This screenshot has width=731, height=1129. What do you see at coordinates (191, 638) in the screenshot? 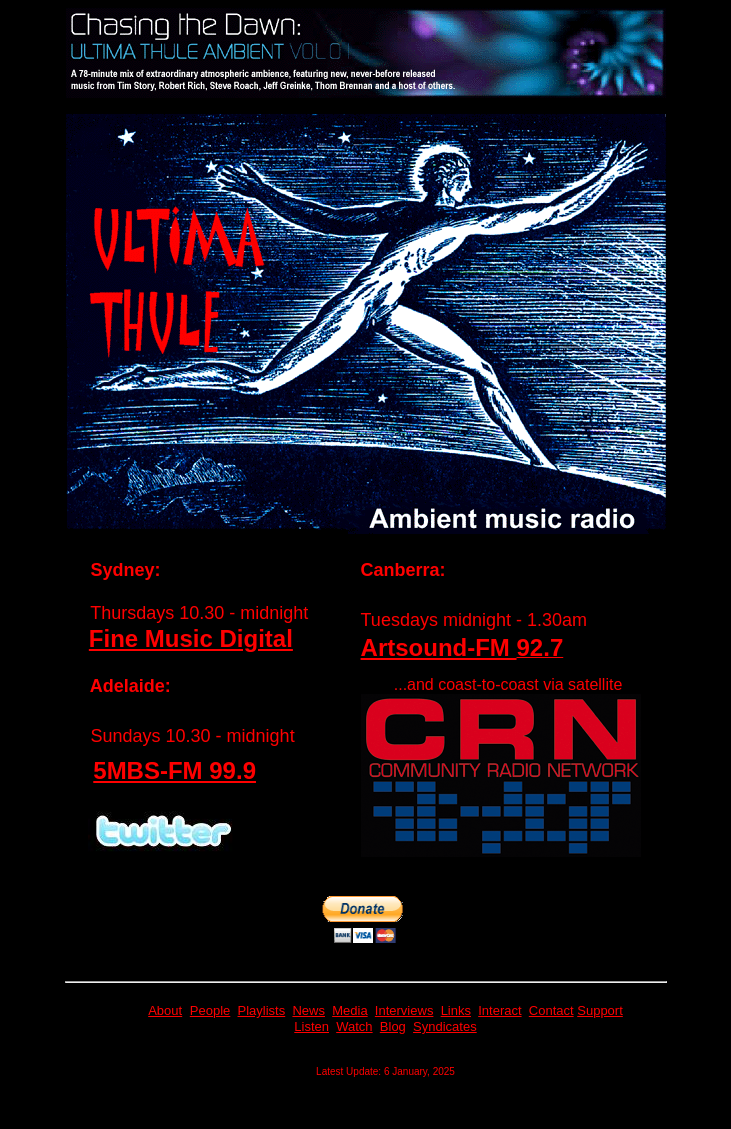
I see `Fine Music Digital` at bounding box center [191, 638].